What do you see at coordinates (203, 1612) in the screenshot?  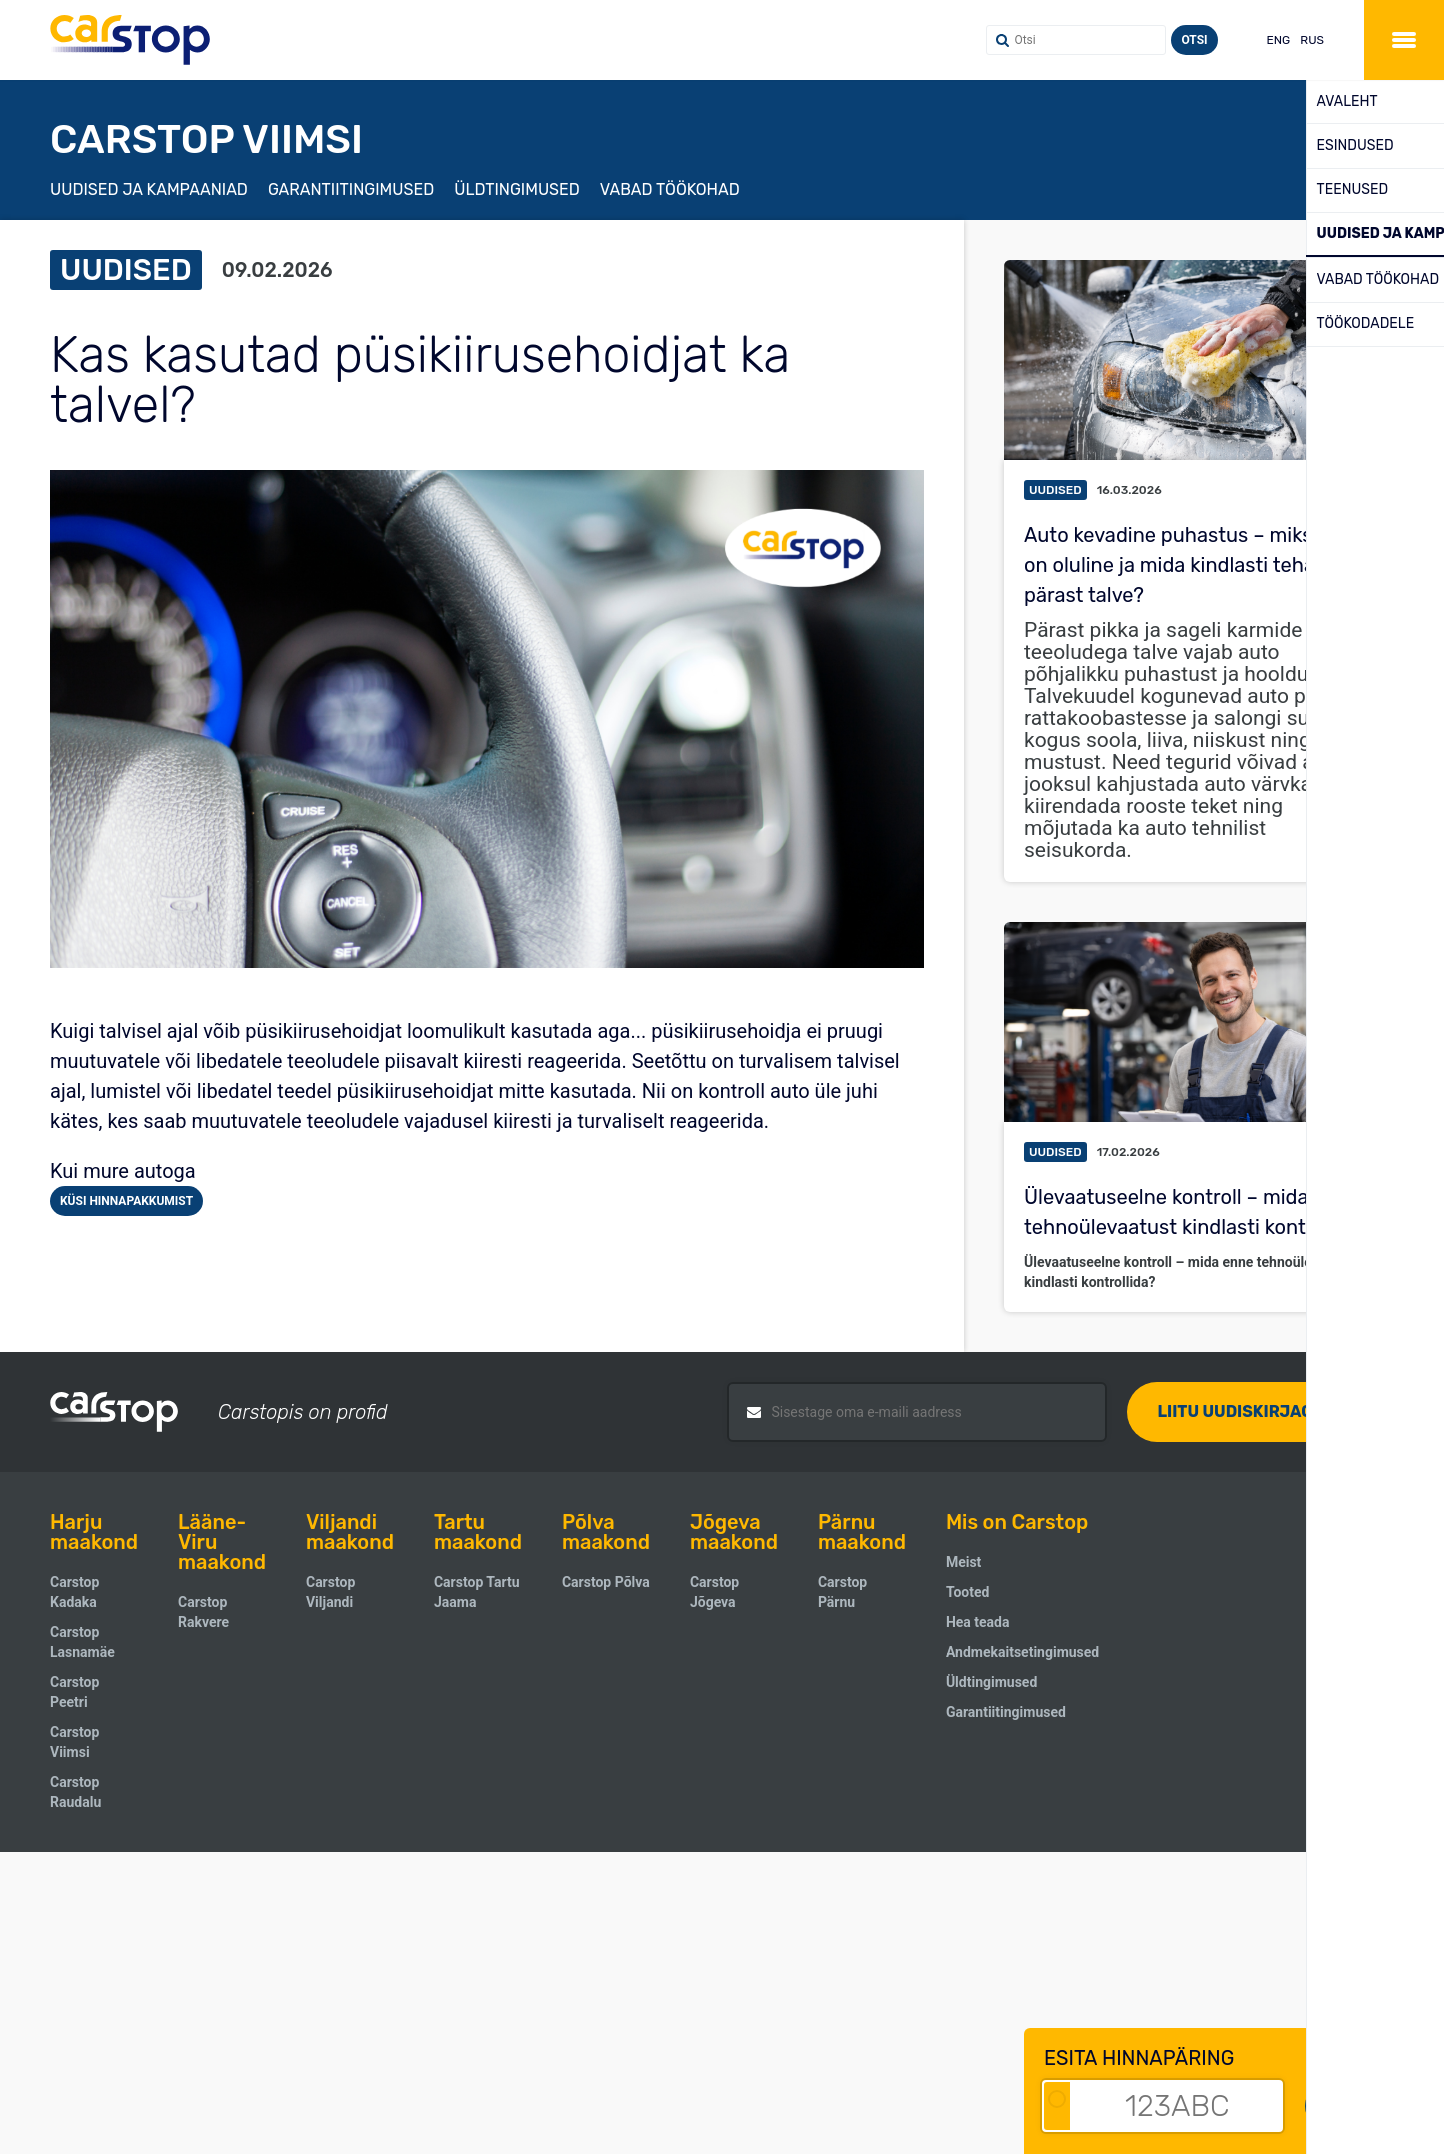 I see `Carstop Rakvere` at bounding box center [203, 1612].